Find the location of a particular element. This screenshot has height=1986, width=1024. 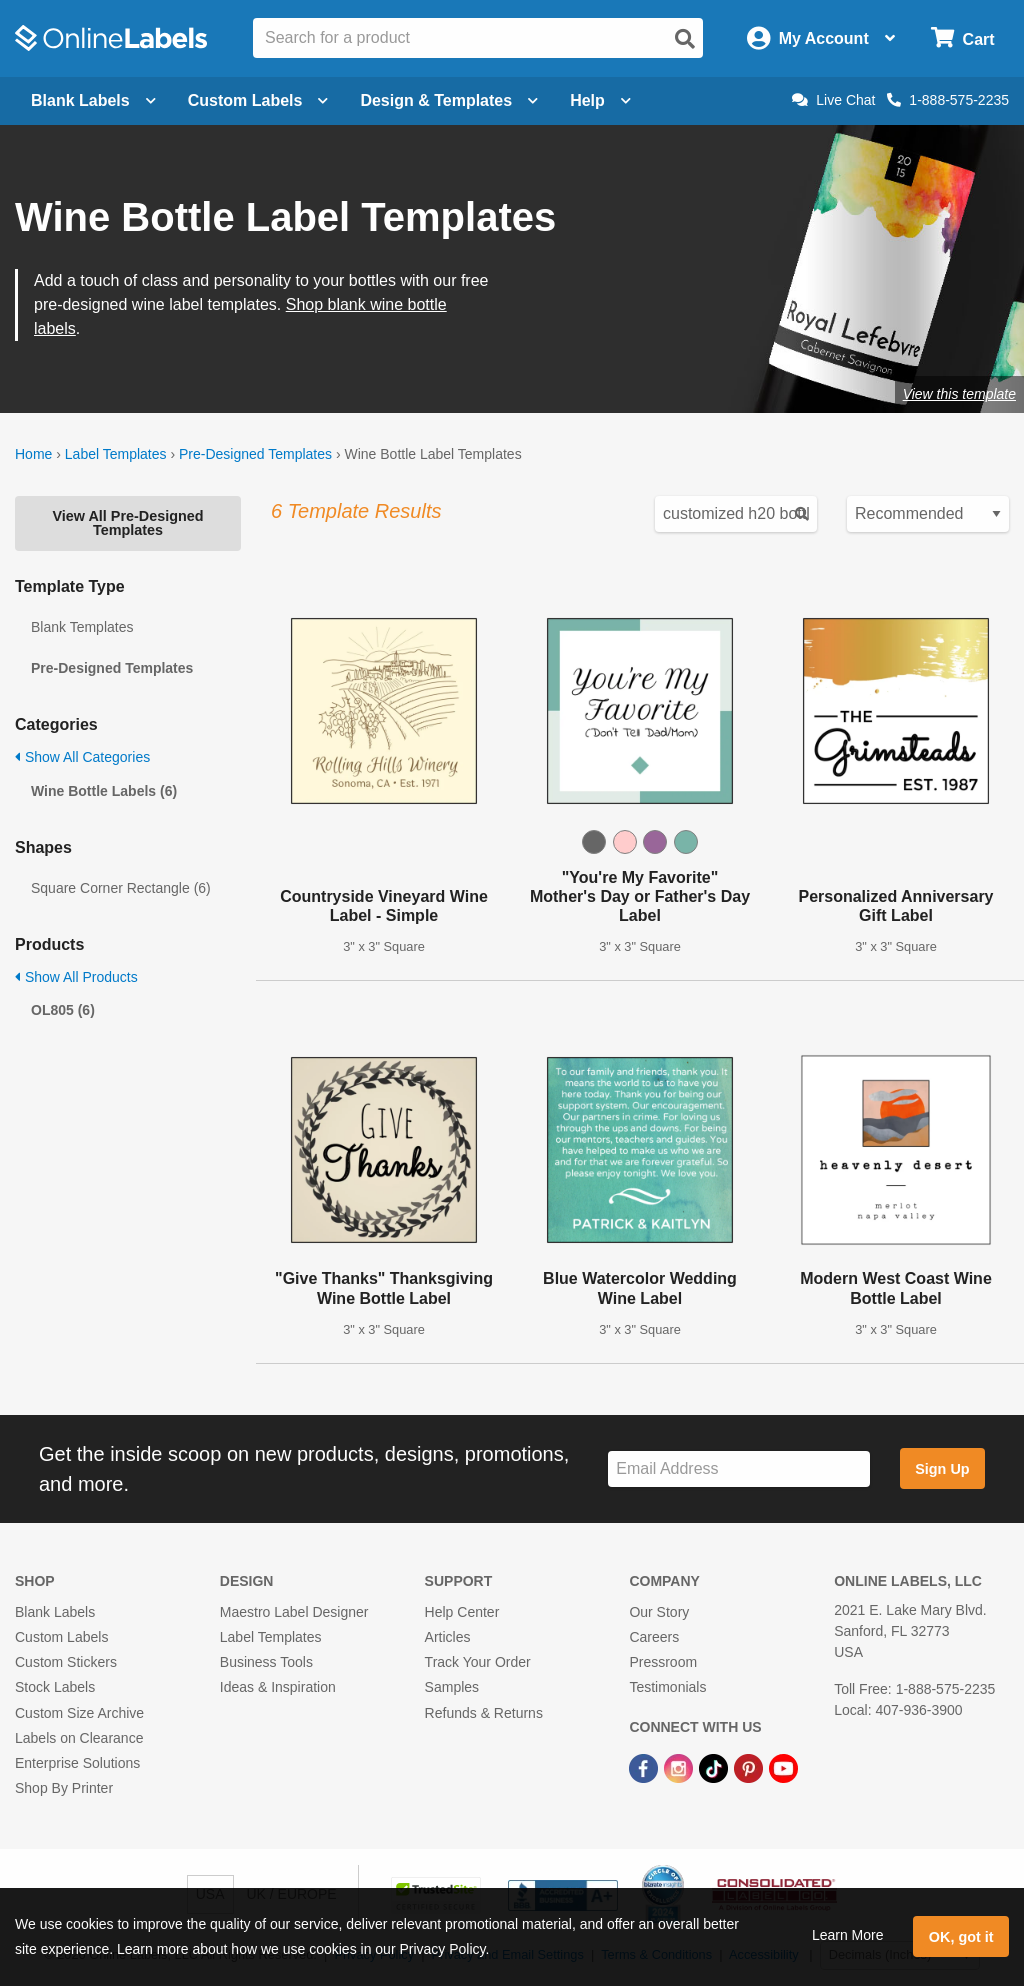

[Open cart menu] is located at coordinates (962, 38).